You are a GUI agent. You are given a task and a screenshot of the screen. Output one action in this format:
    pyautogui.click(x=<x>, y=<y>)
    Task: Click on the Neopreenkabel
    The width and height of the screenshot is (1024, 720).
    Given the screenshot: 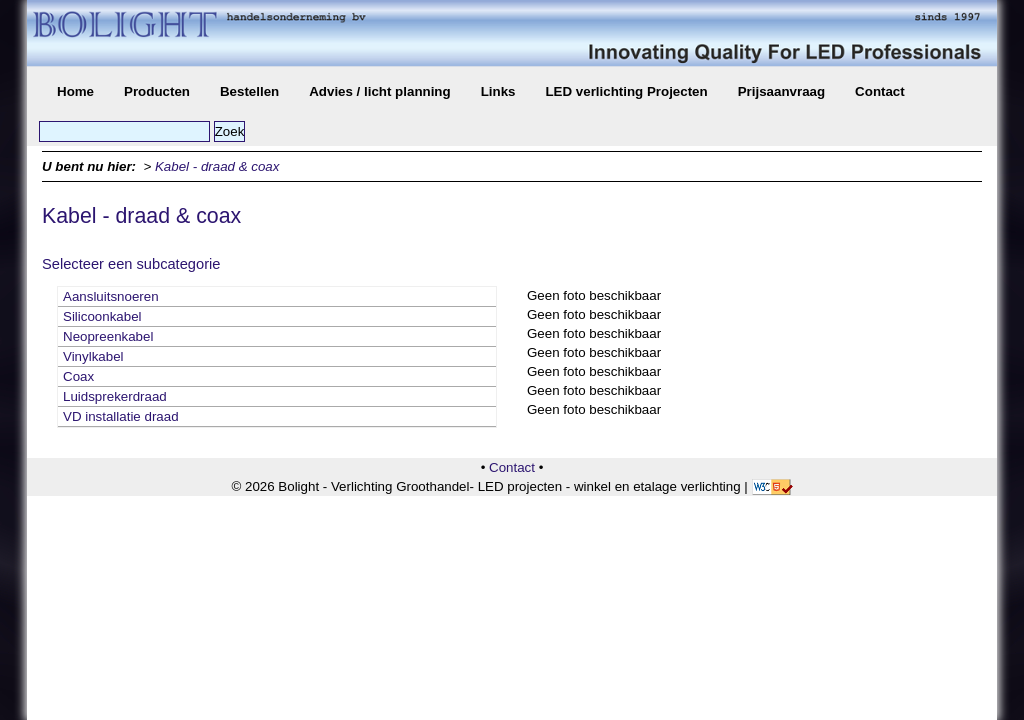 What is the action you would take?
    pyautogui.click(x=108, y=336)
    